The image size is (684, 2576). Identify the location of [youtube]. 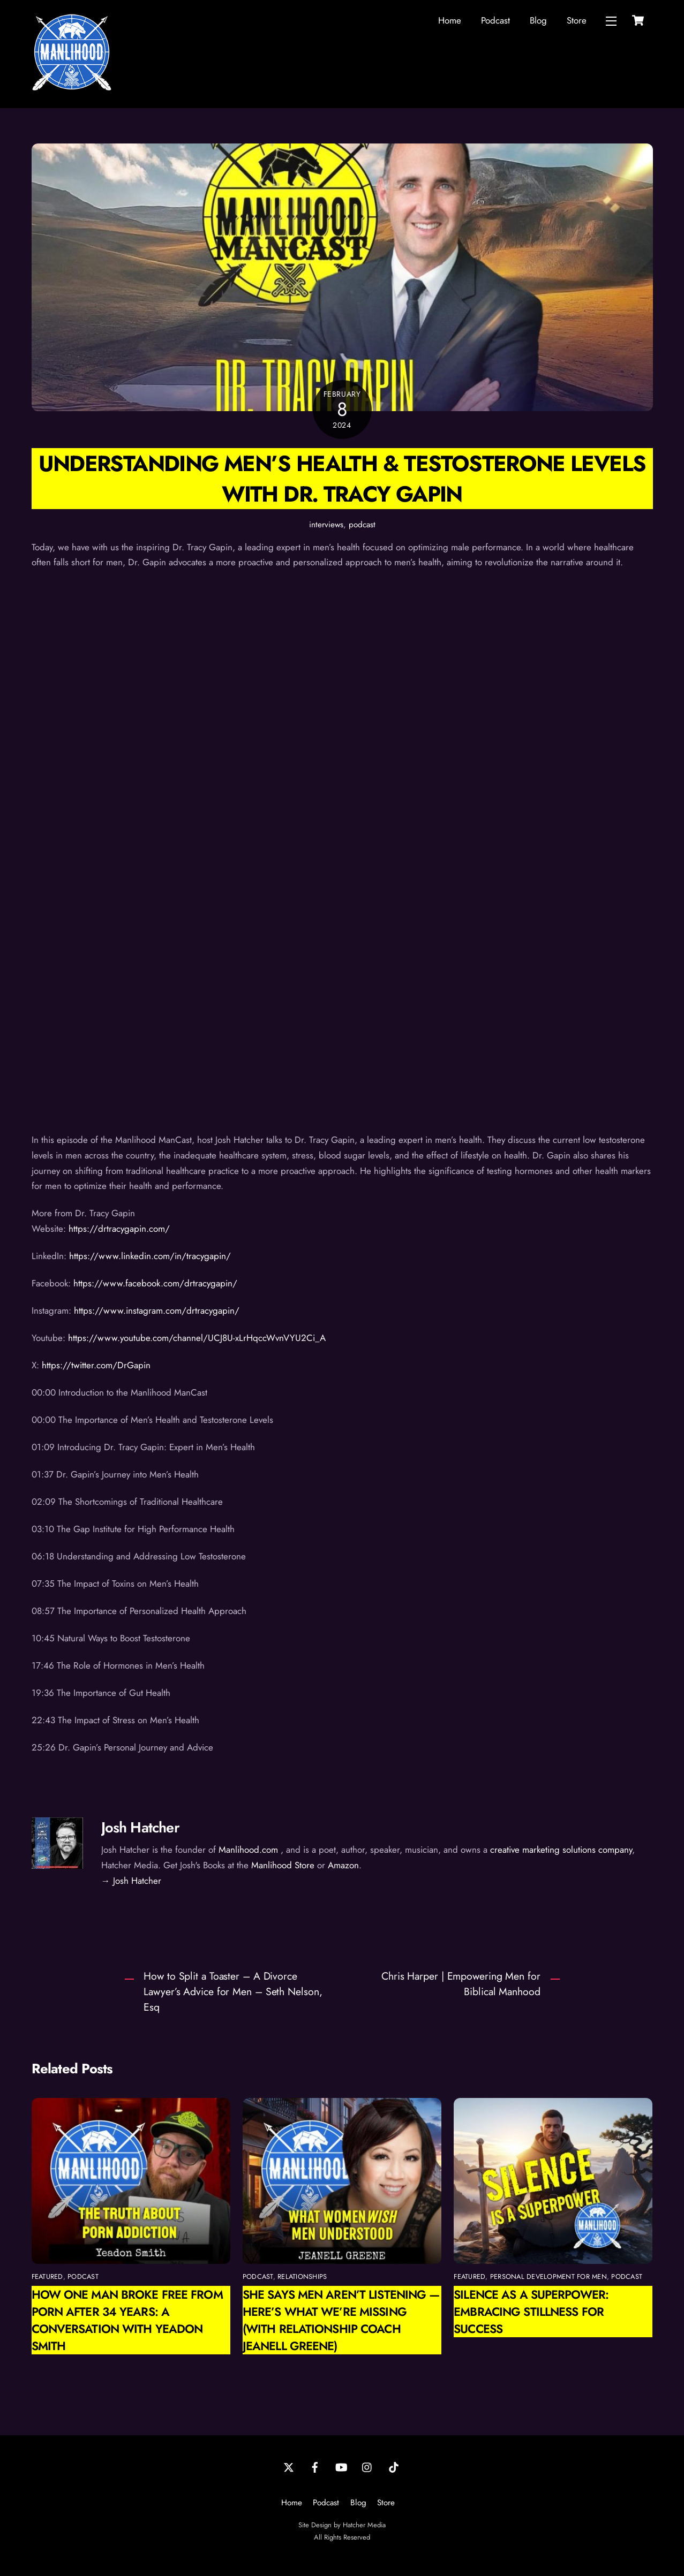
(341, 2466).